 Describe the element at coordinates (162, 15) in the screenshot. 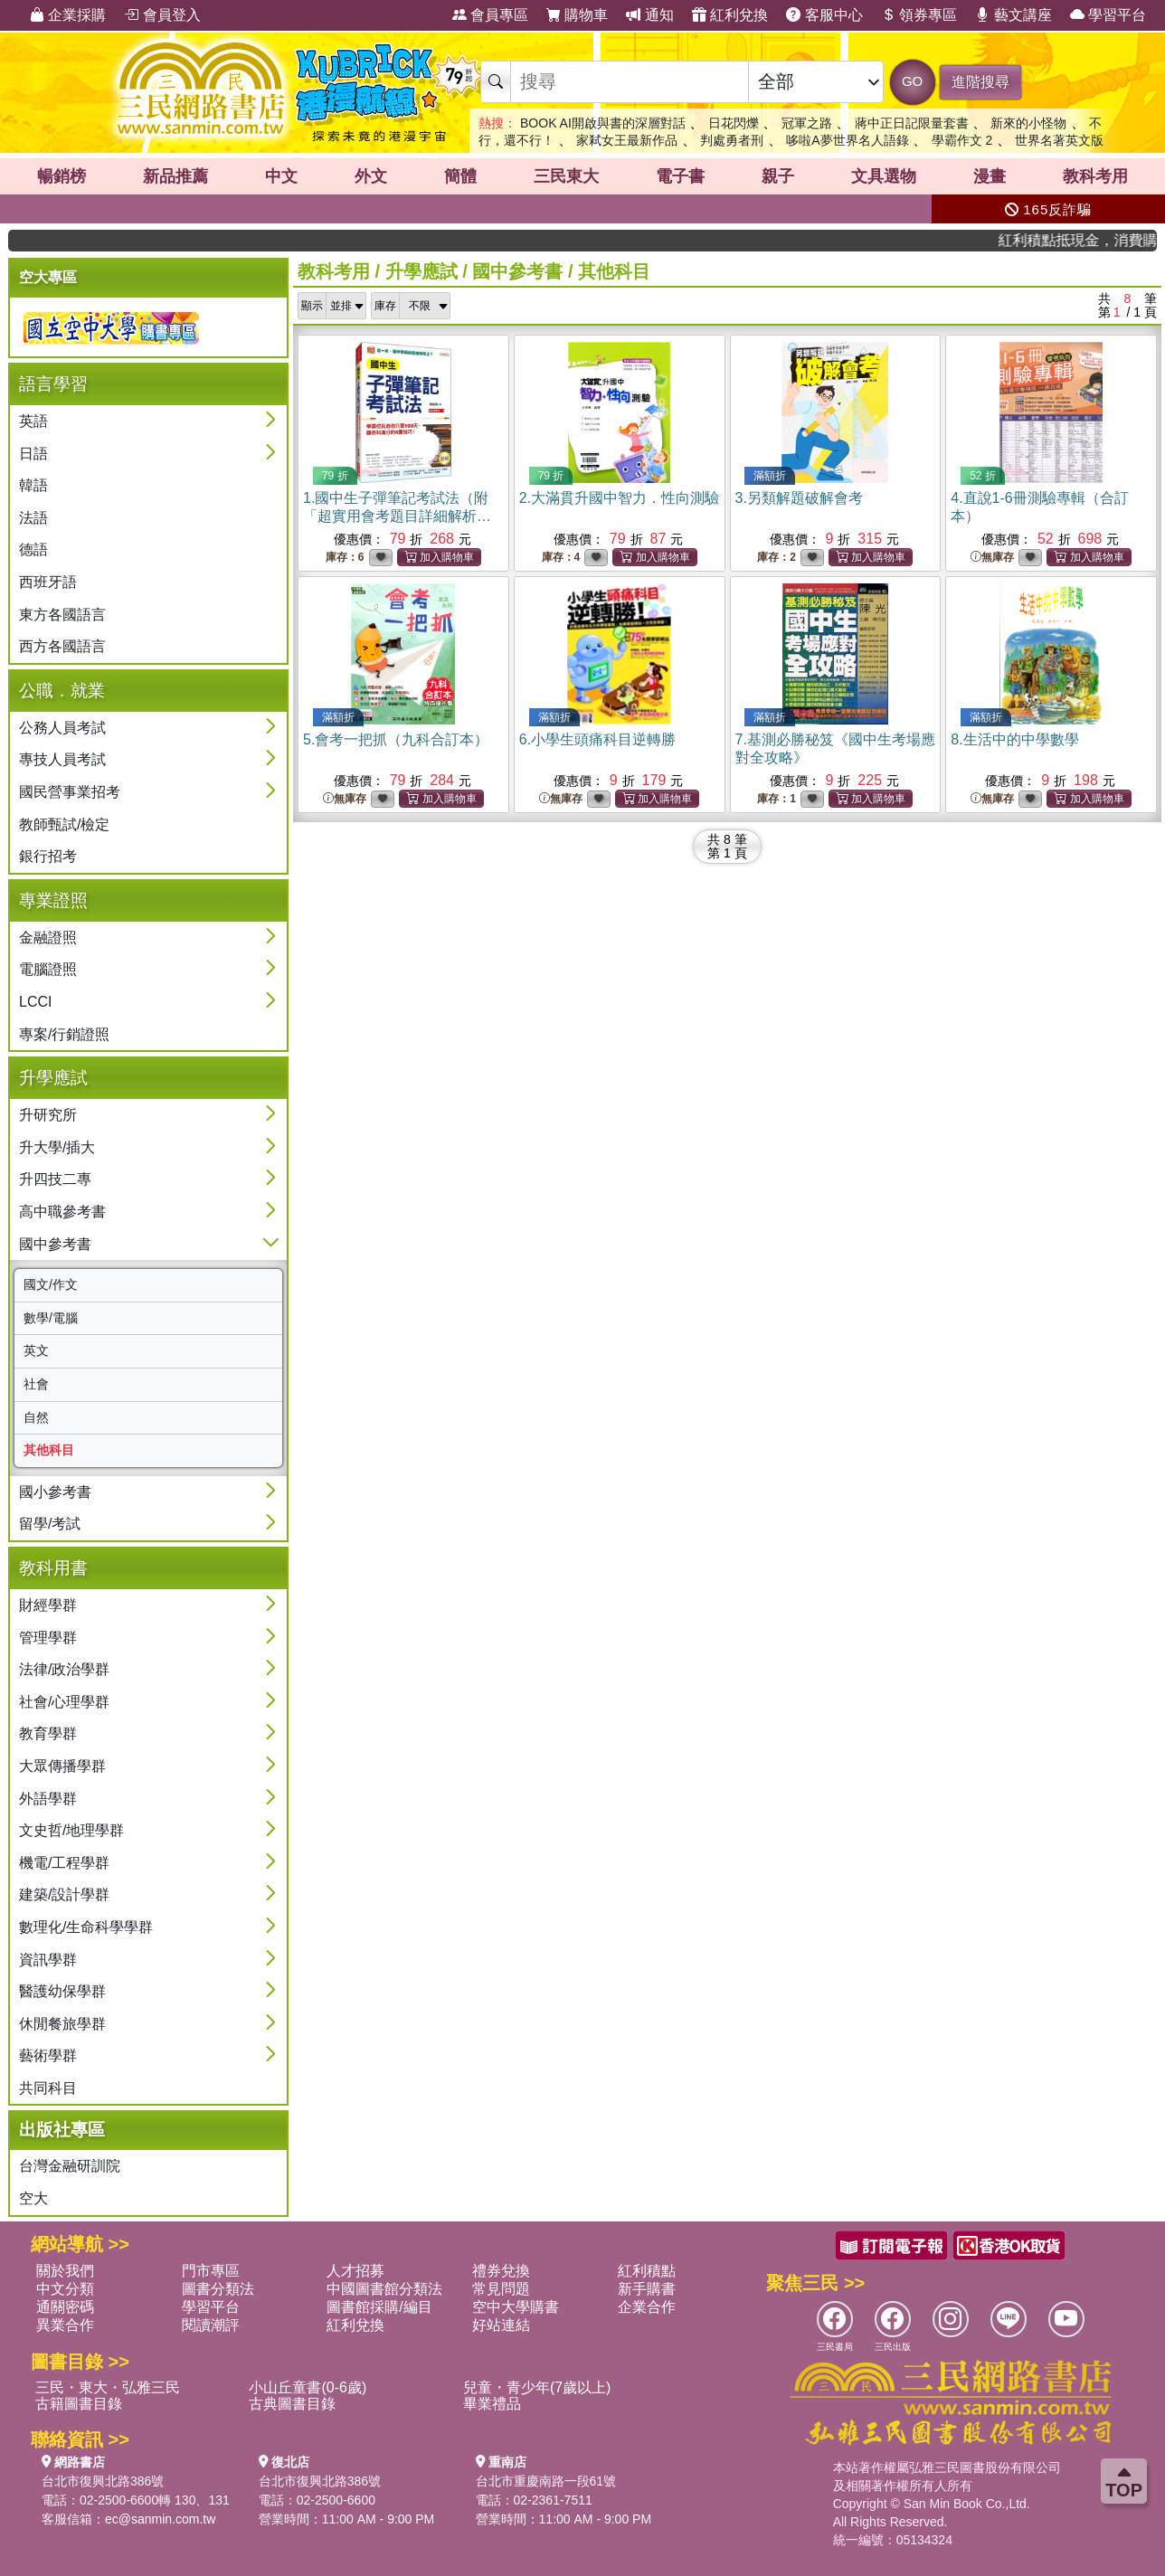

I see `會員登入` at that location.